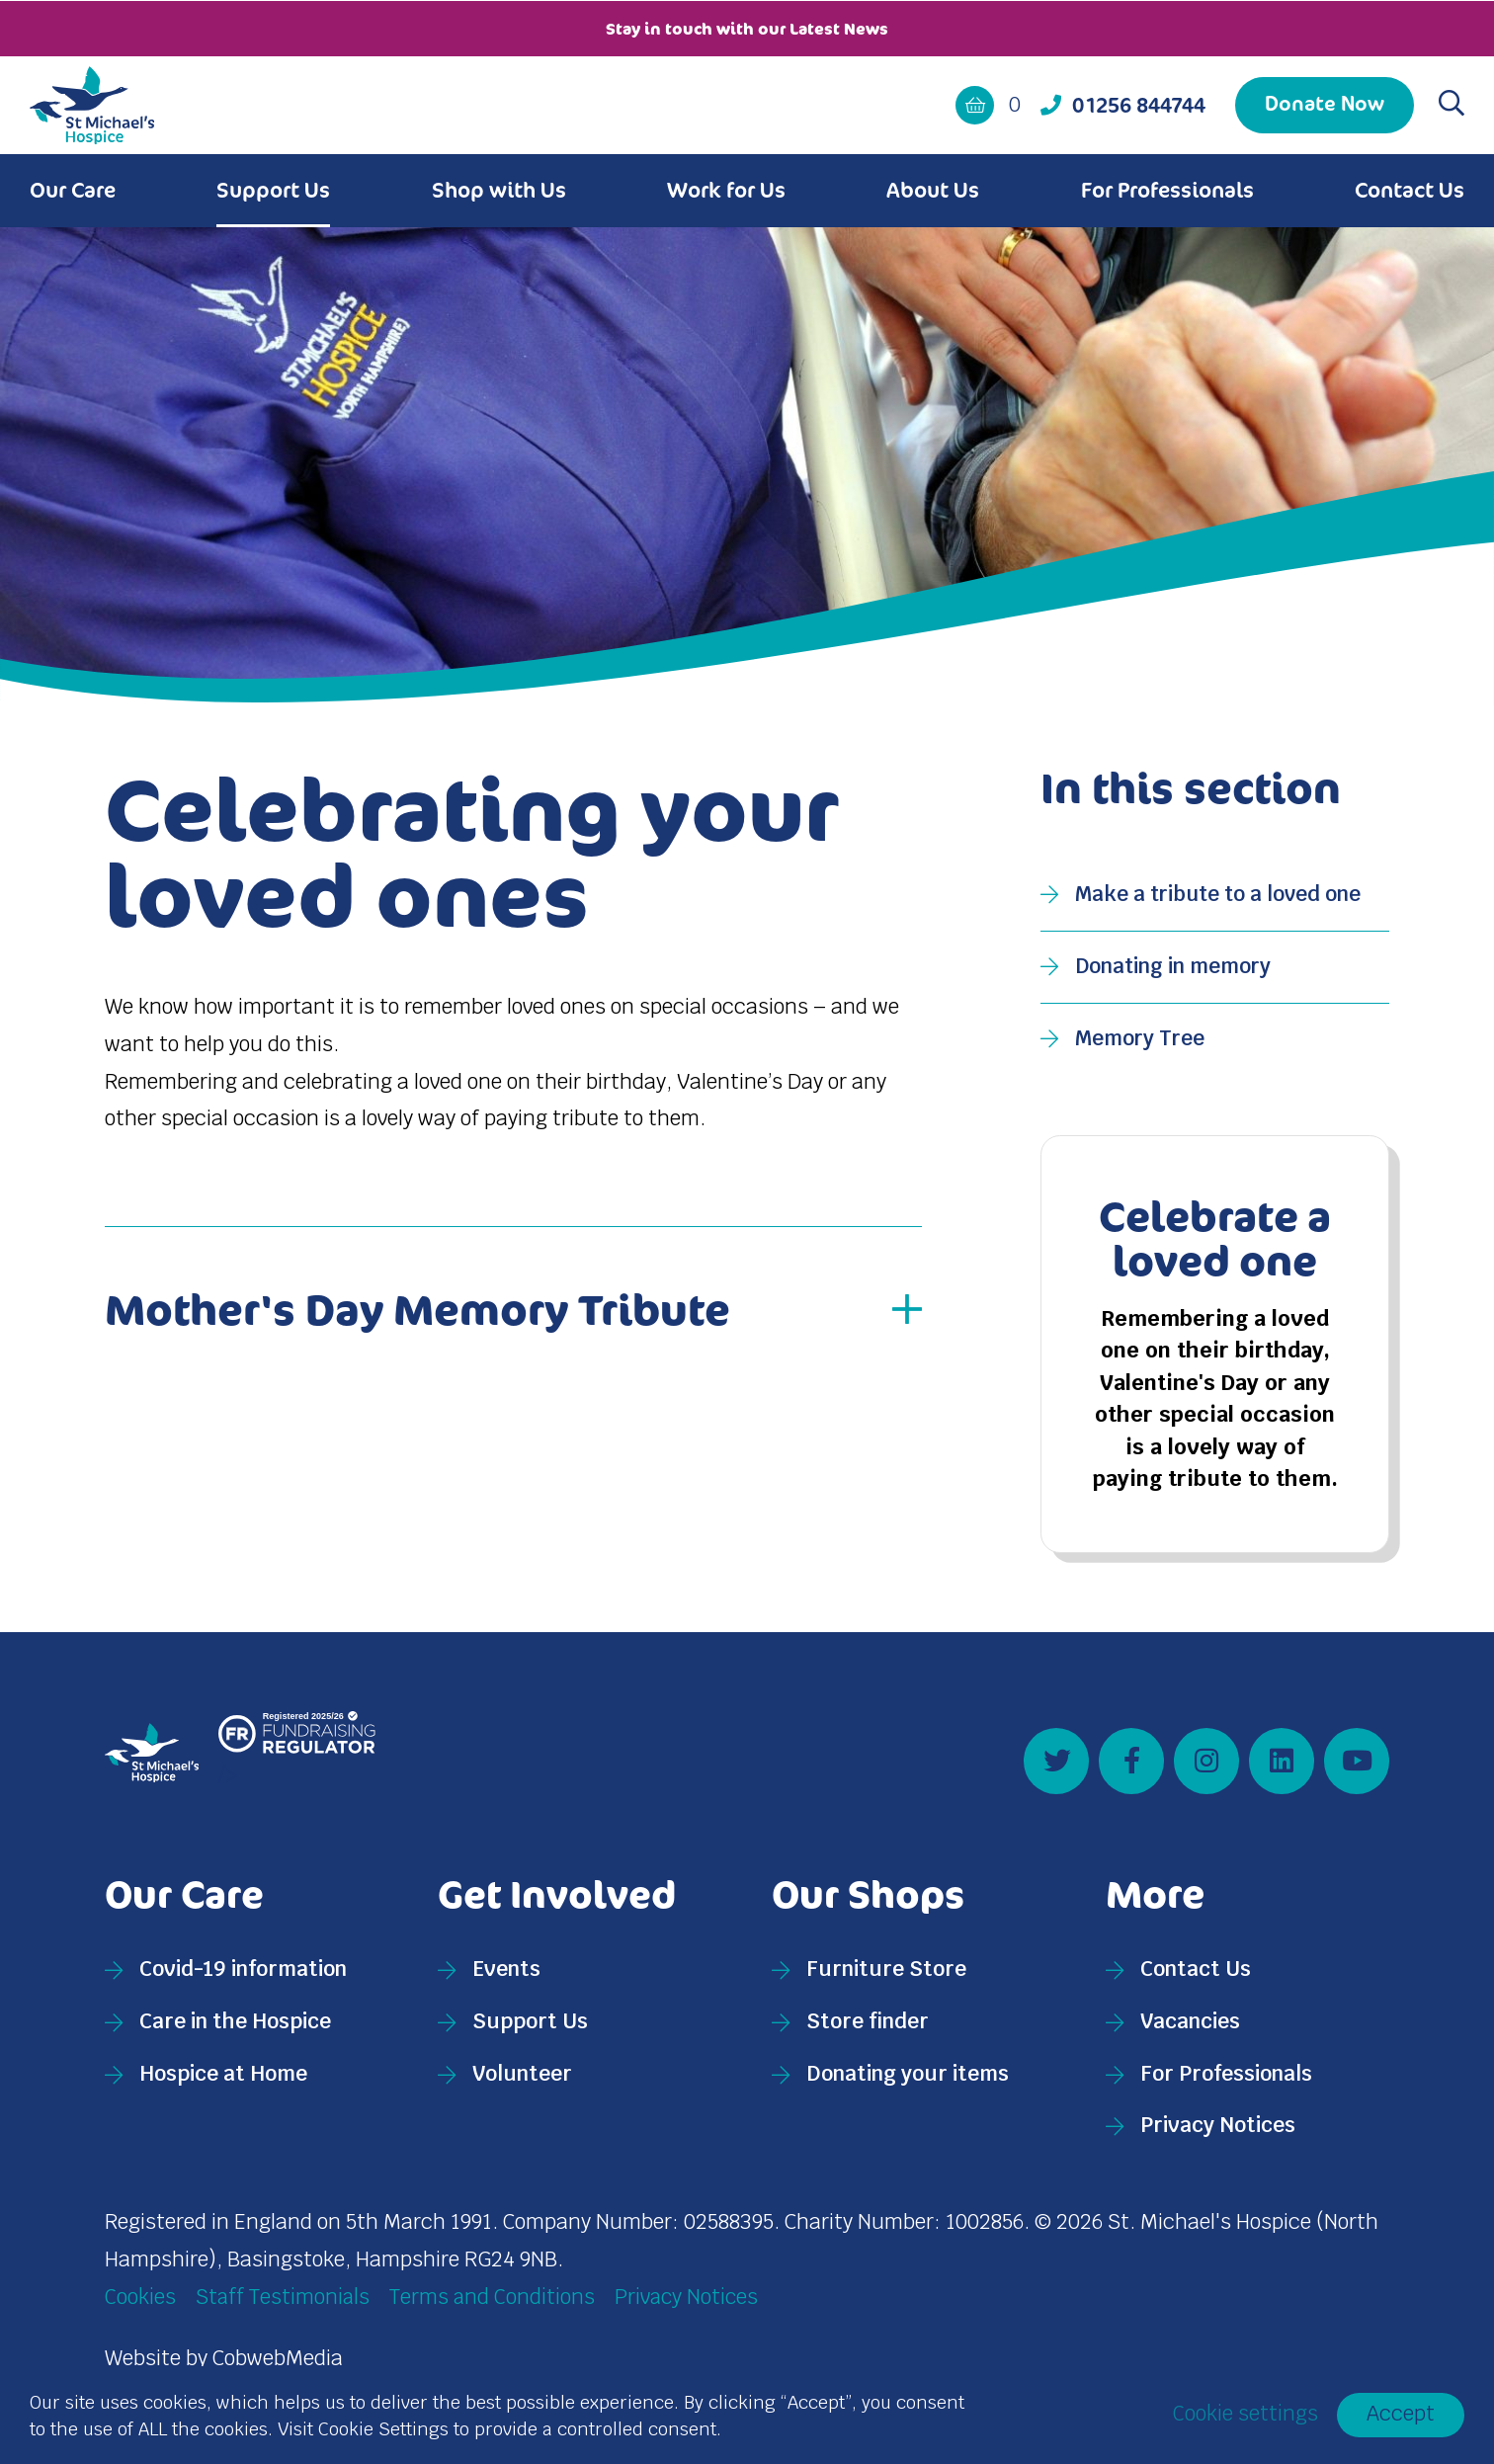  What do you see at coordinates (1221, 892) in the screenshot?
I see `Make a tribute to a loved one` at bounding box center [1221, 892].